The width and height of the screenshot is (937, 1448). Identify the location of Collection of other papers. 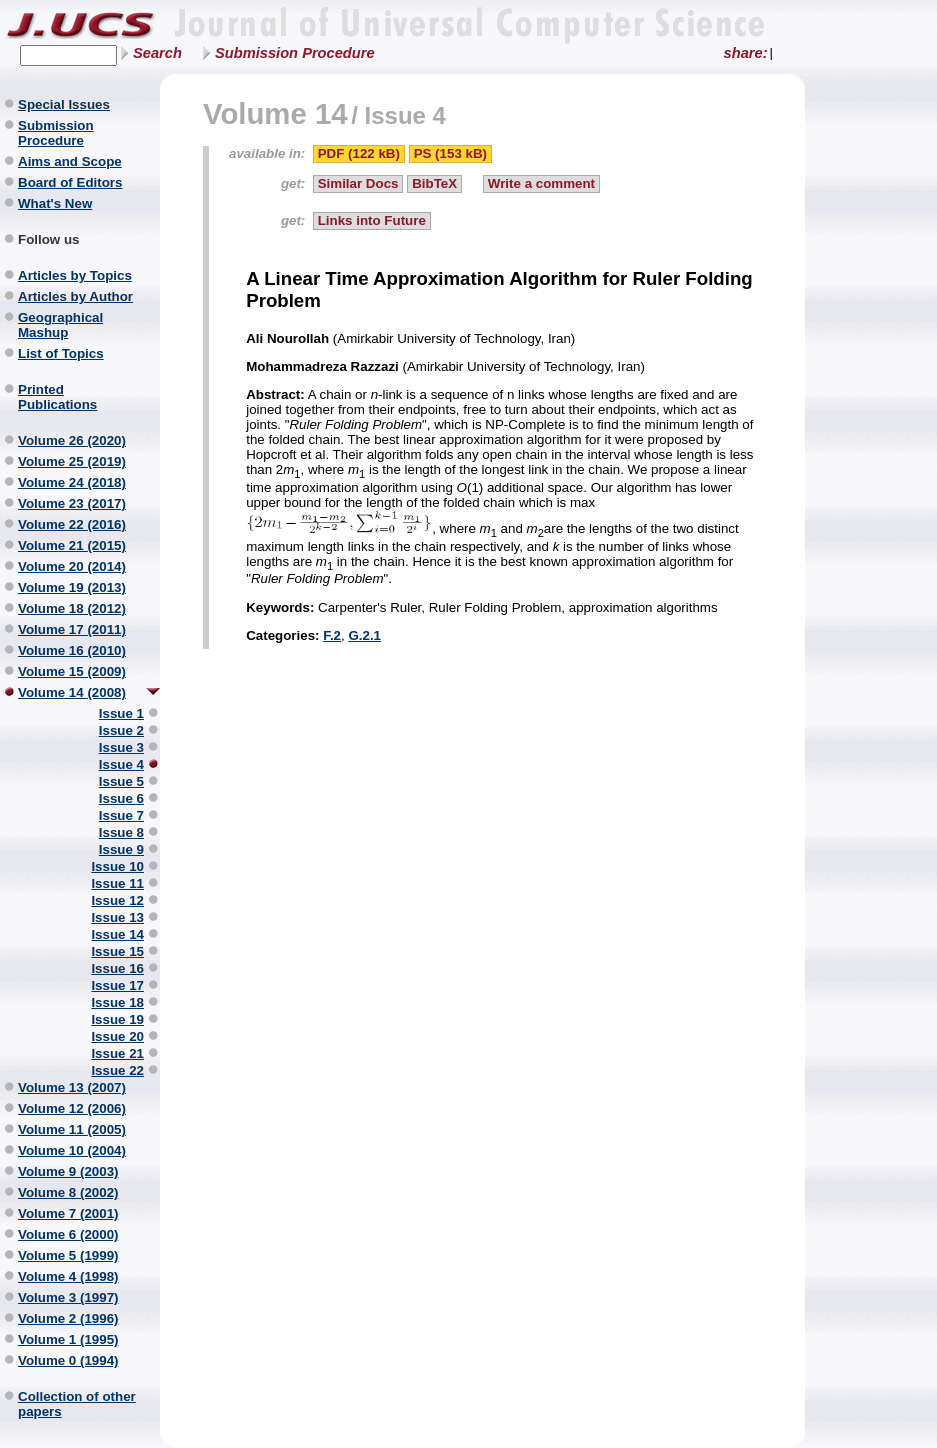
(77, 1404).